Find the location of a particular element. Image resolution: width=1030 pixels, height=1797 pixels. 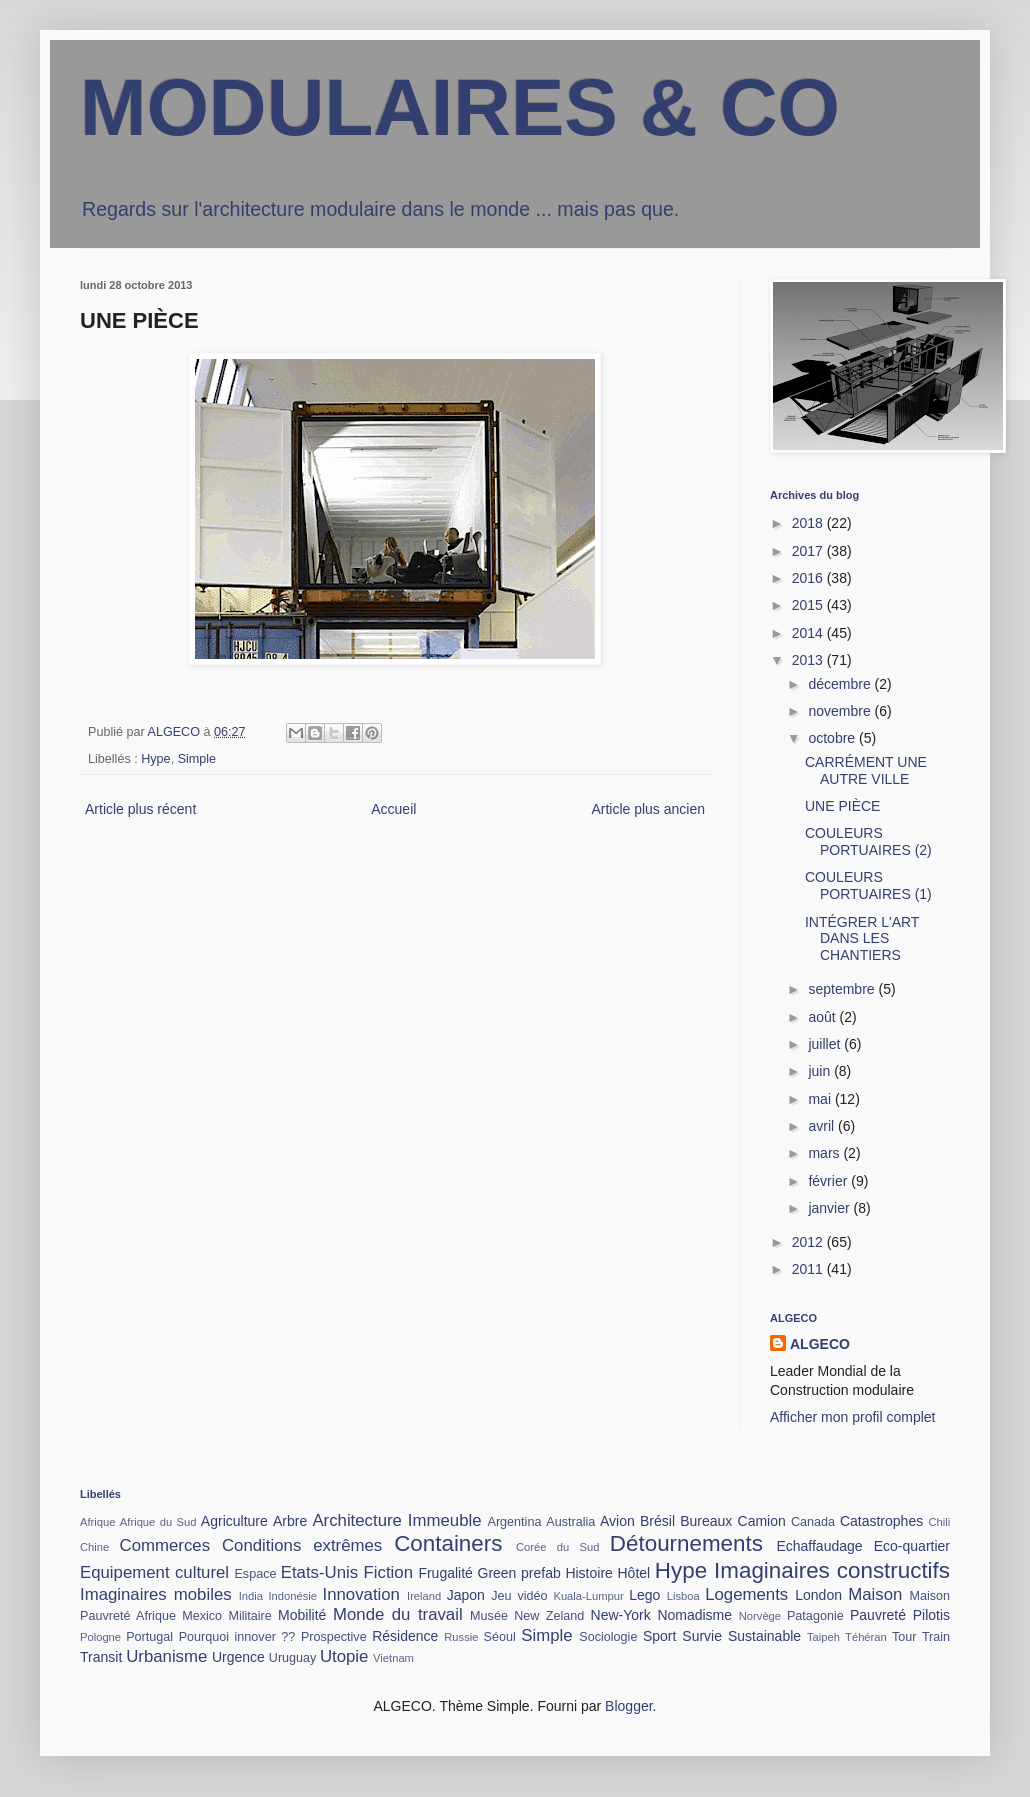

Afrique du Sud is located at coordinates (158, 1522).